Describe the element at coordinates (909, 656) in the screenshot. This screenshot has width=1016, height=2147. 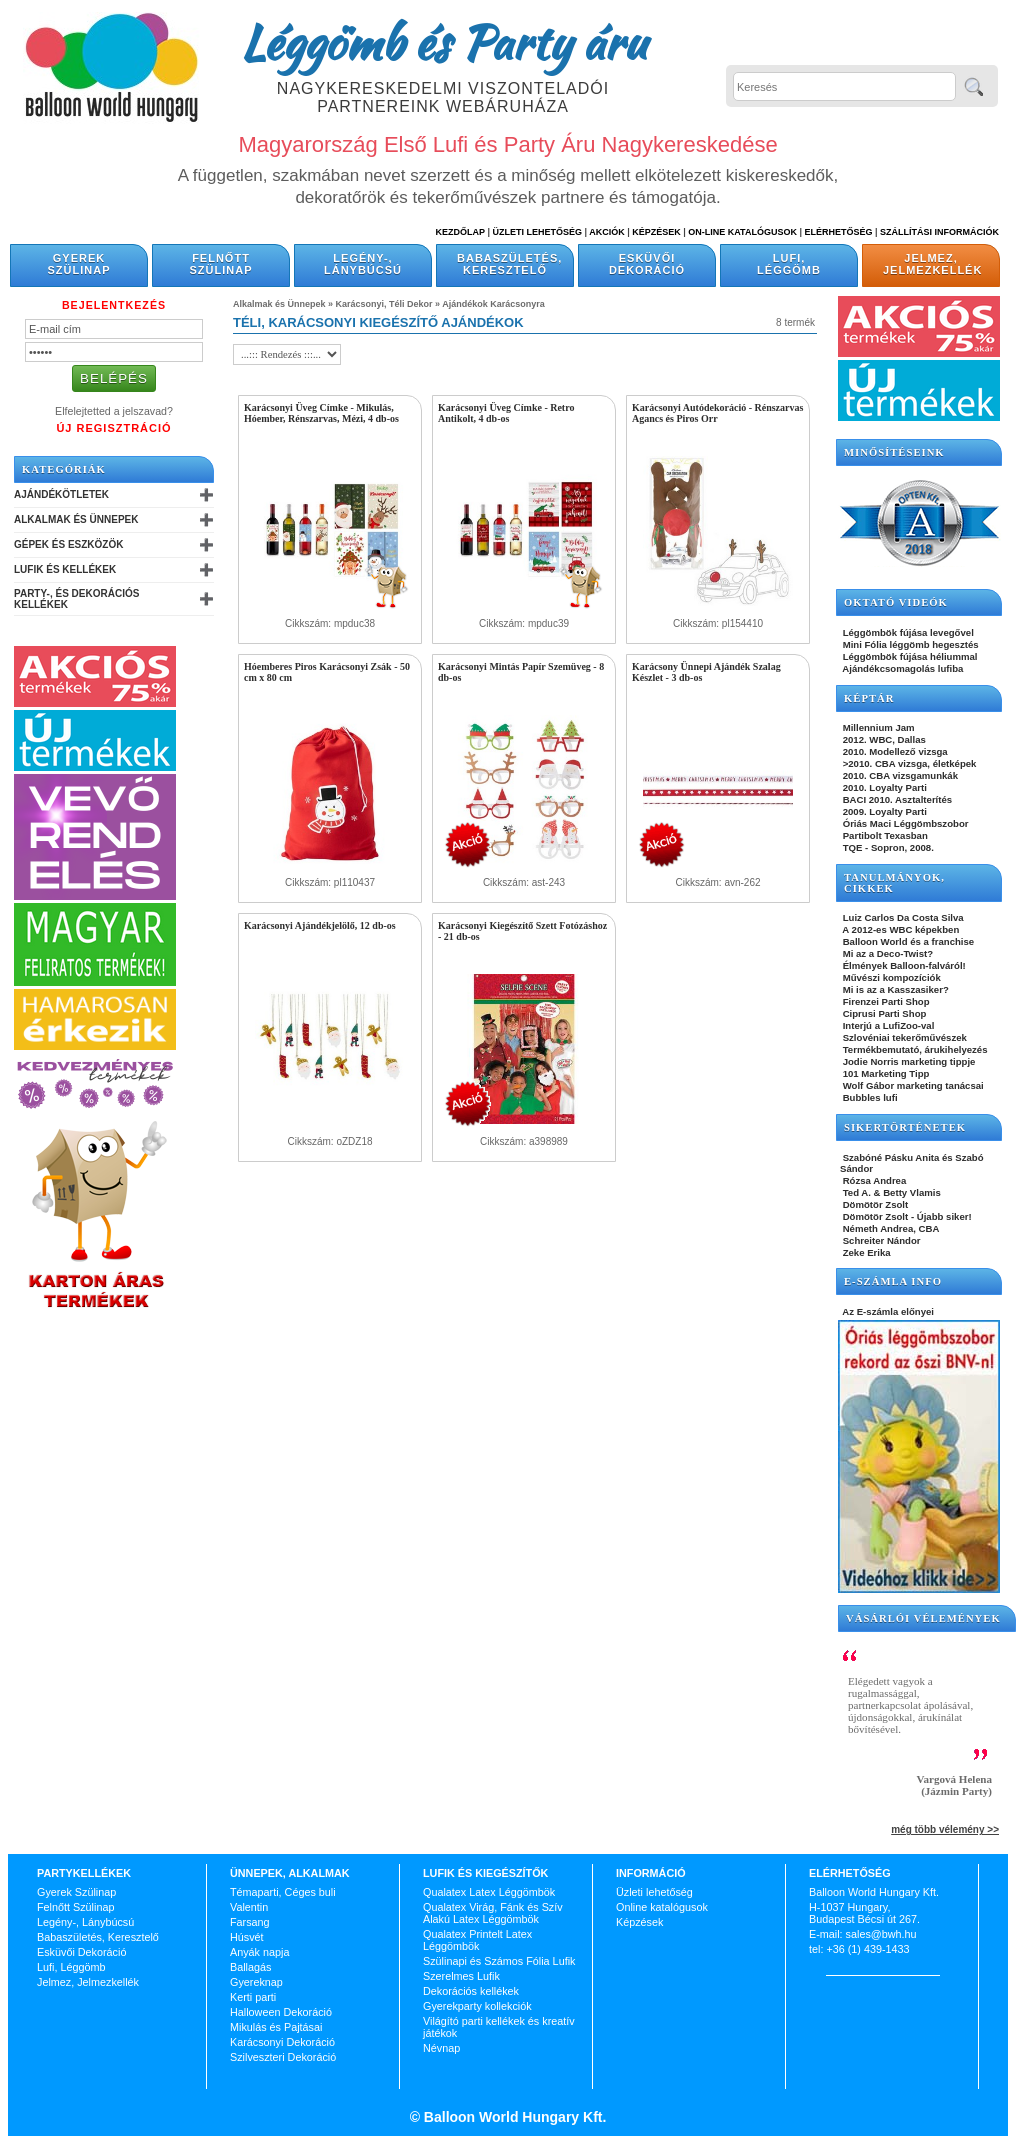
I see `Léggömbök fújása héliummal` at that location.